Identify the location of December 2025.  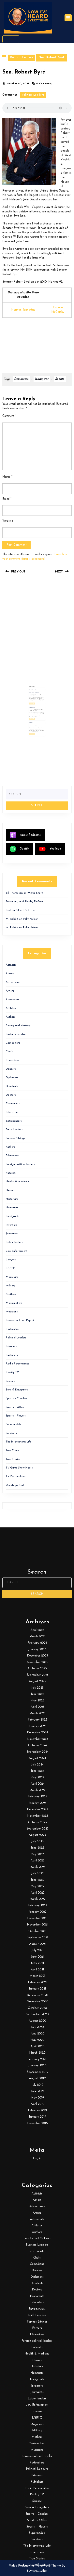
(37, 2120).